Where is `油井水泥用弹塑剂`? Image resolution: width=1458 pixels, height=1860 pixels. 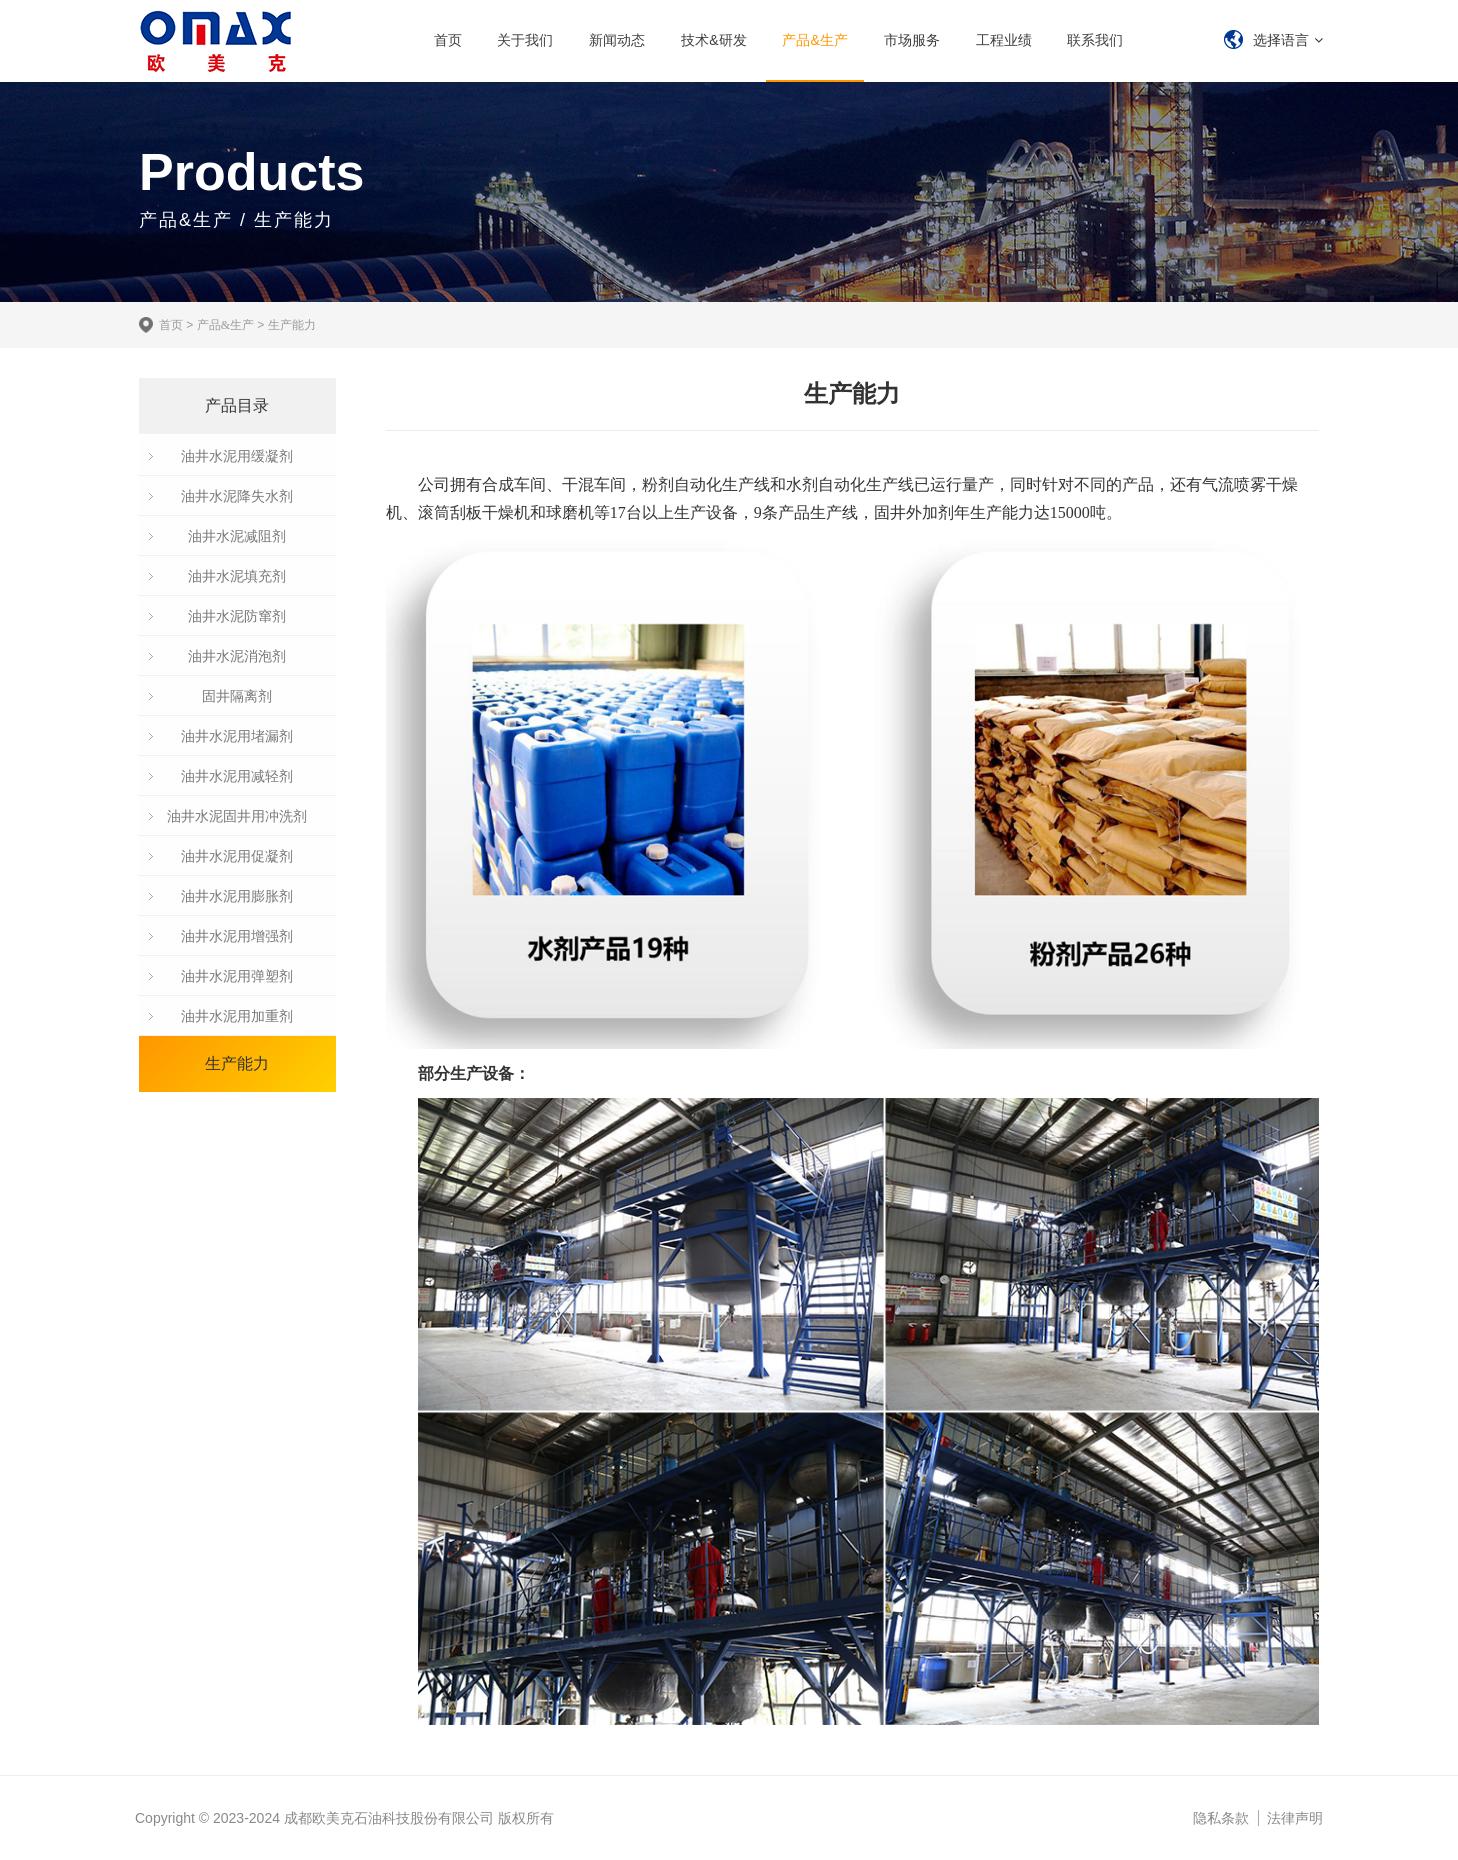 油井水泥用弹塑剂 is located at coordinates (237, 976).